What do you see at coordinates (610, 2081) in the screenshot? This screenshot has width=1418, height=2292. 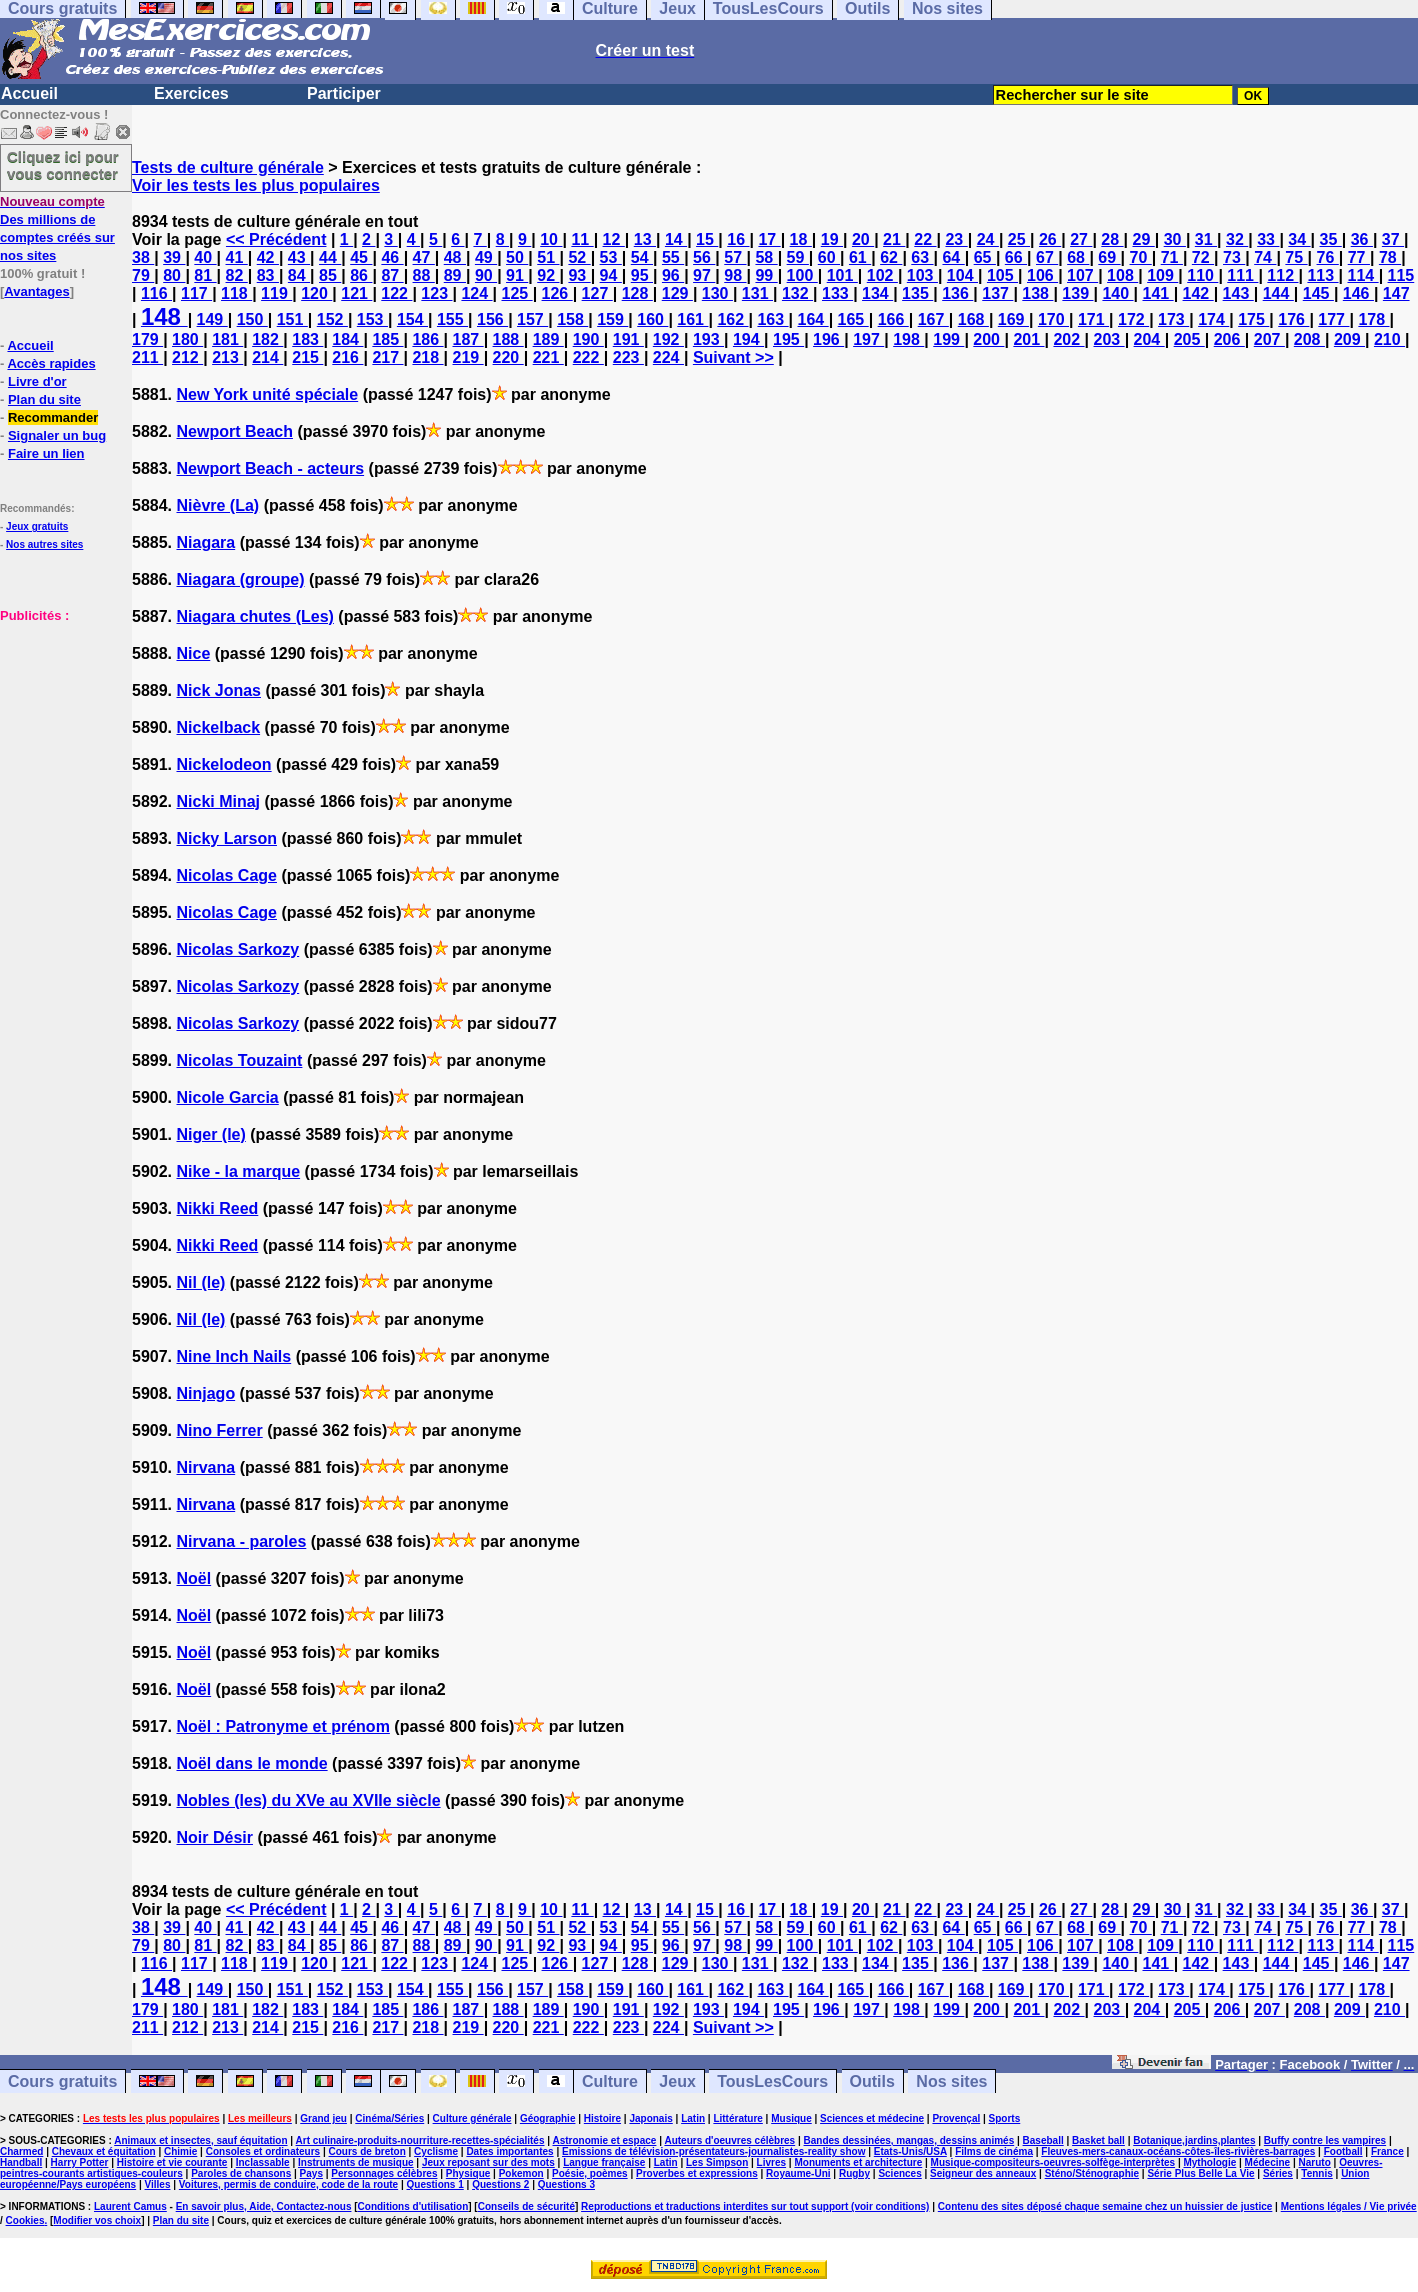 I see `Culture` at bounding box center [610, 2081].